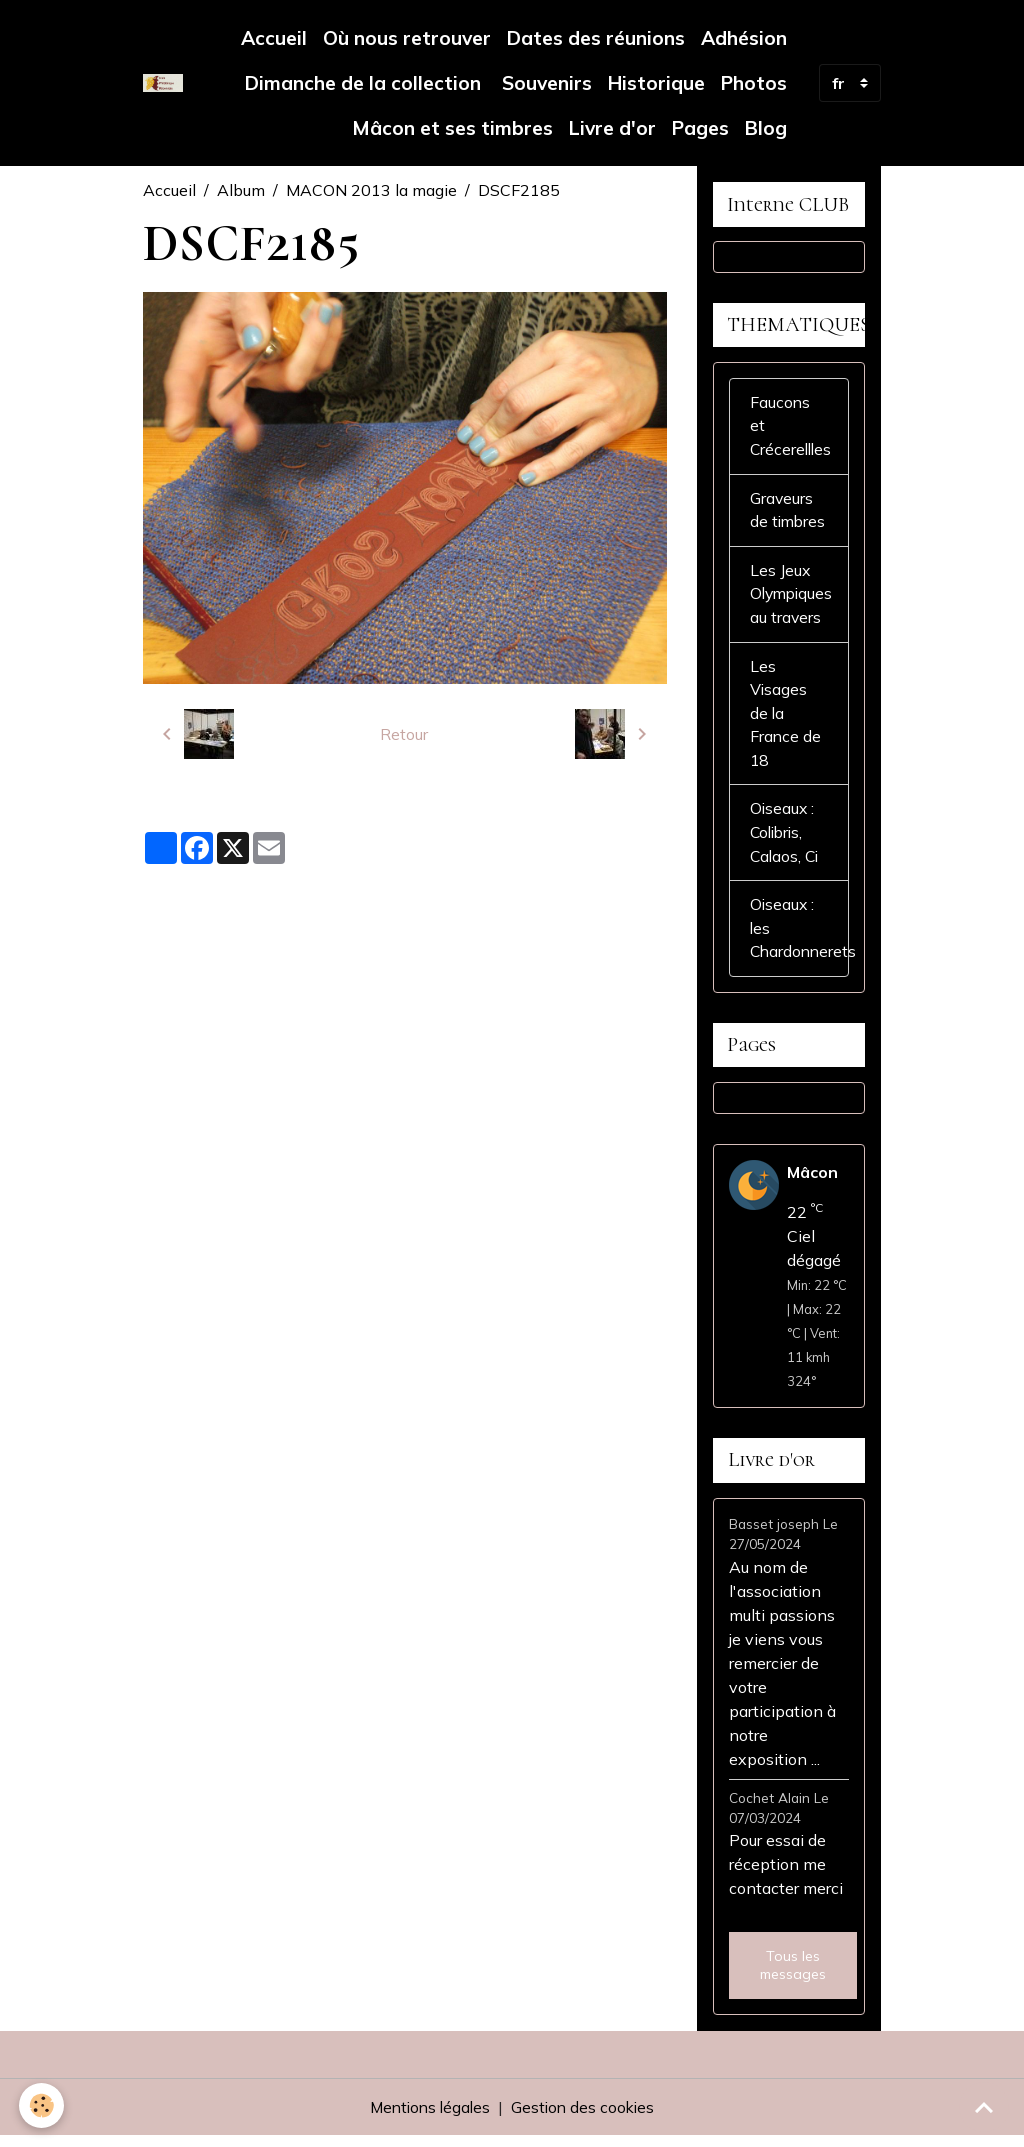 Image resolution: width=1024 pixels, height=2147 pixels. Describe the element at coordinates (241, 190) in the screenshot. I see `Album` at that location.